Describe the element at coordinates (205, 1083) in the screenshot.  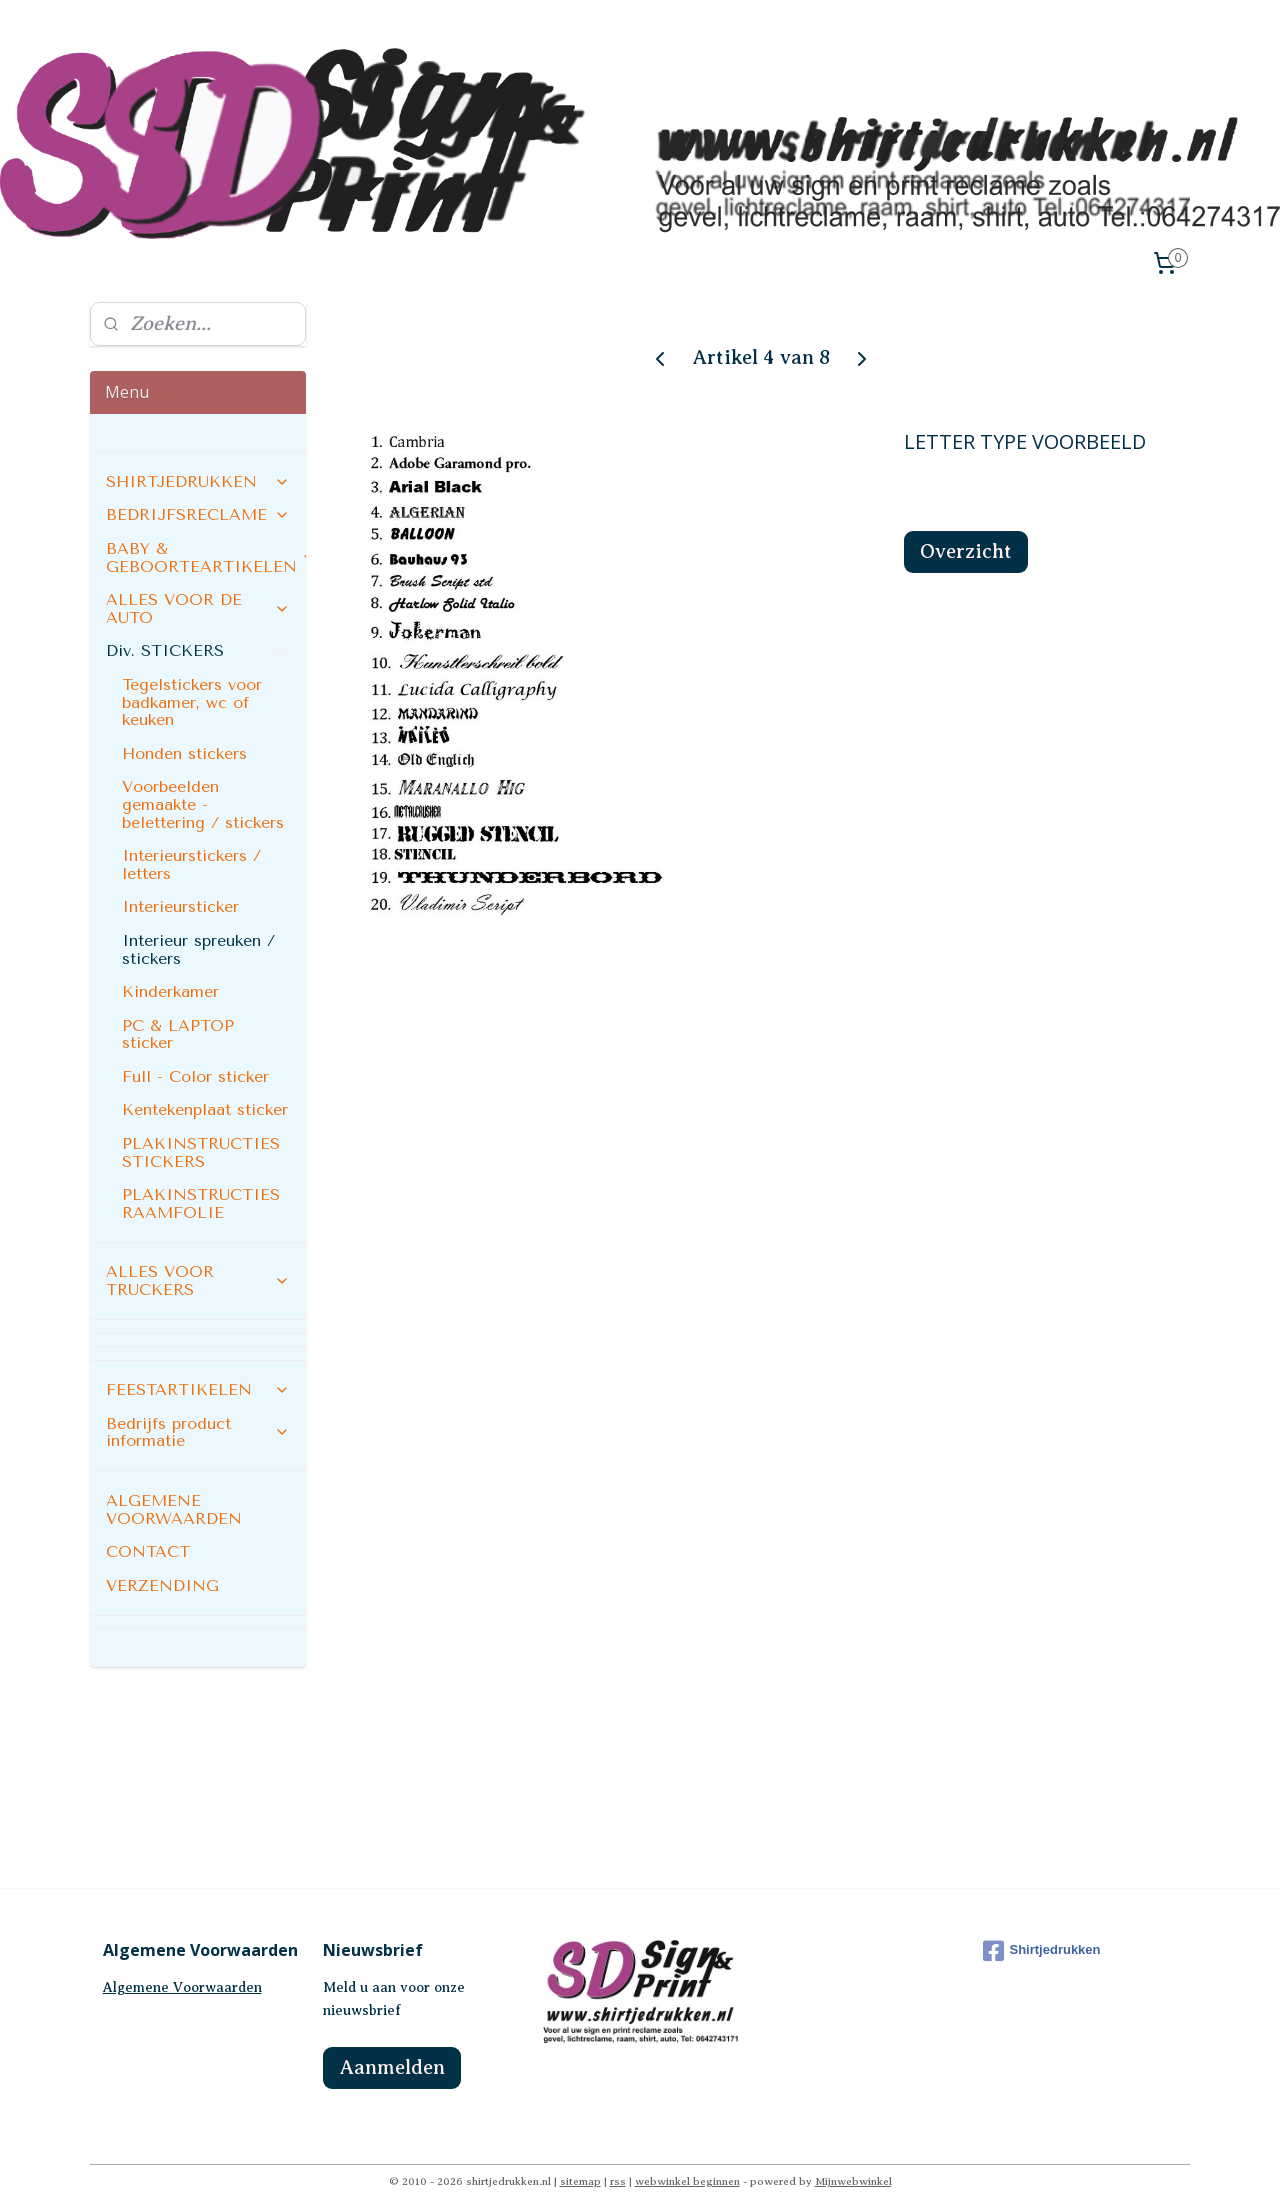
I see `Kentekenplaat sticker` at that location.